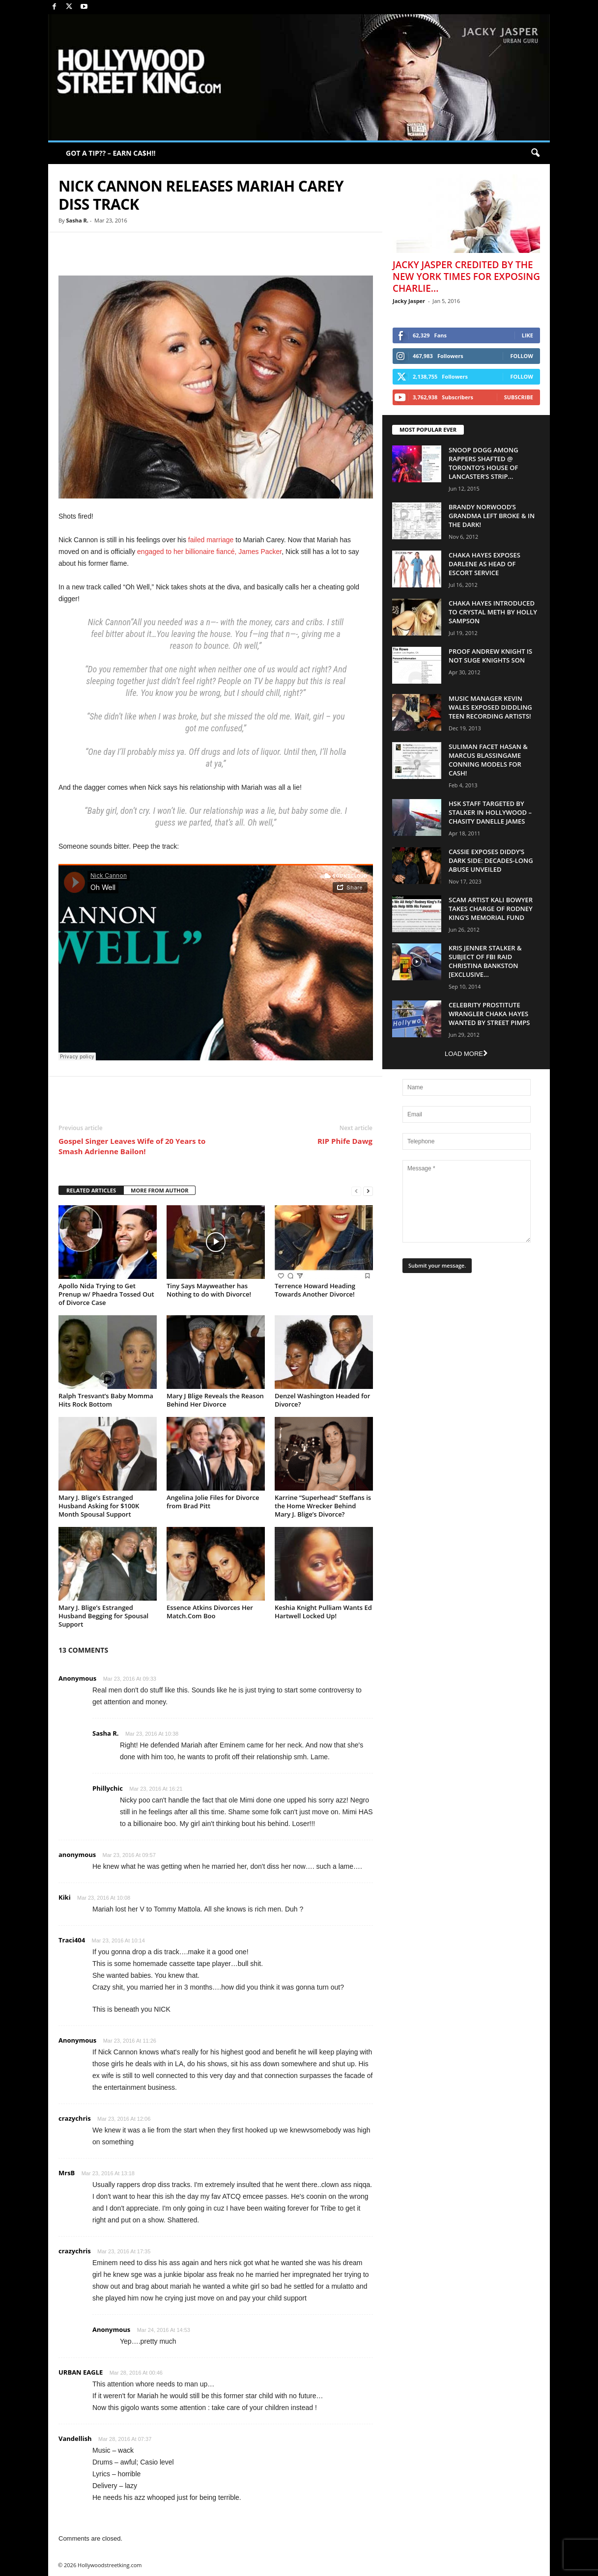 The image size is (598, 2576). I want to click on Snoop Dogg Among Rappers Shafted @ Toronto’s House of Lancaster’s Strip..., so click(483, 463).